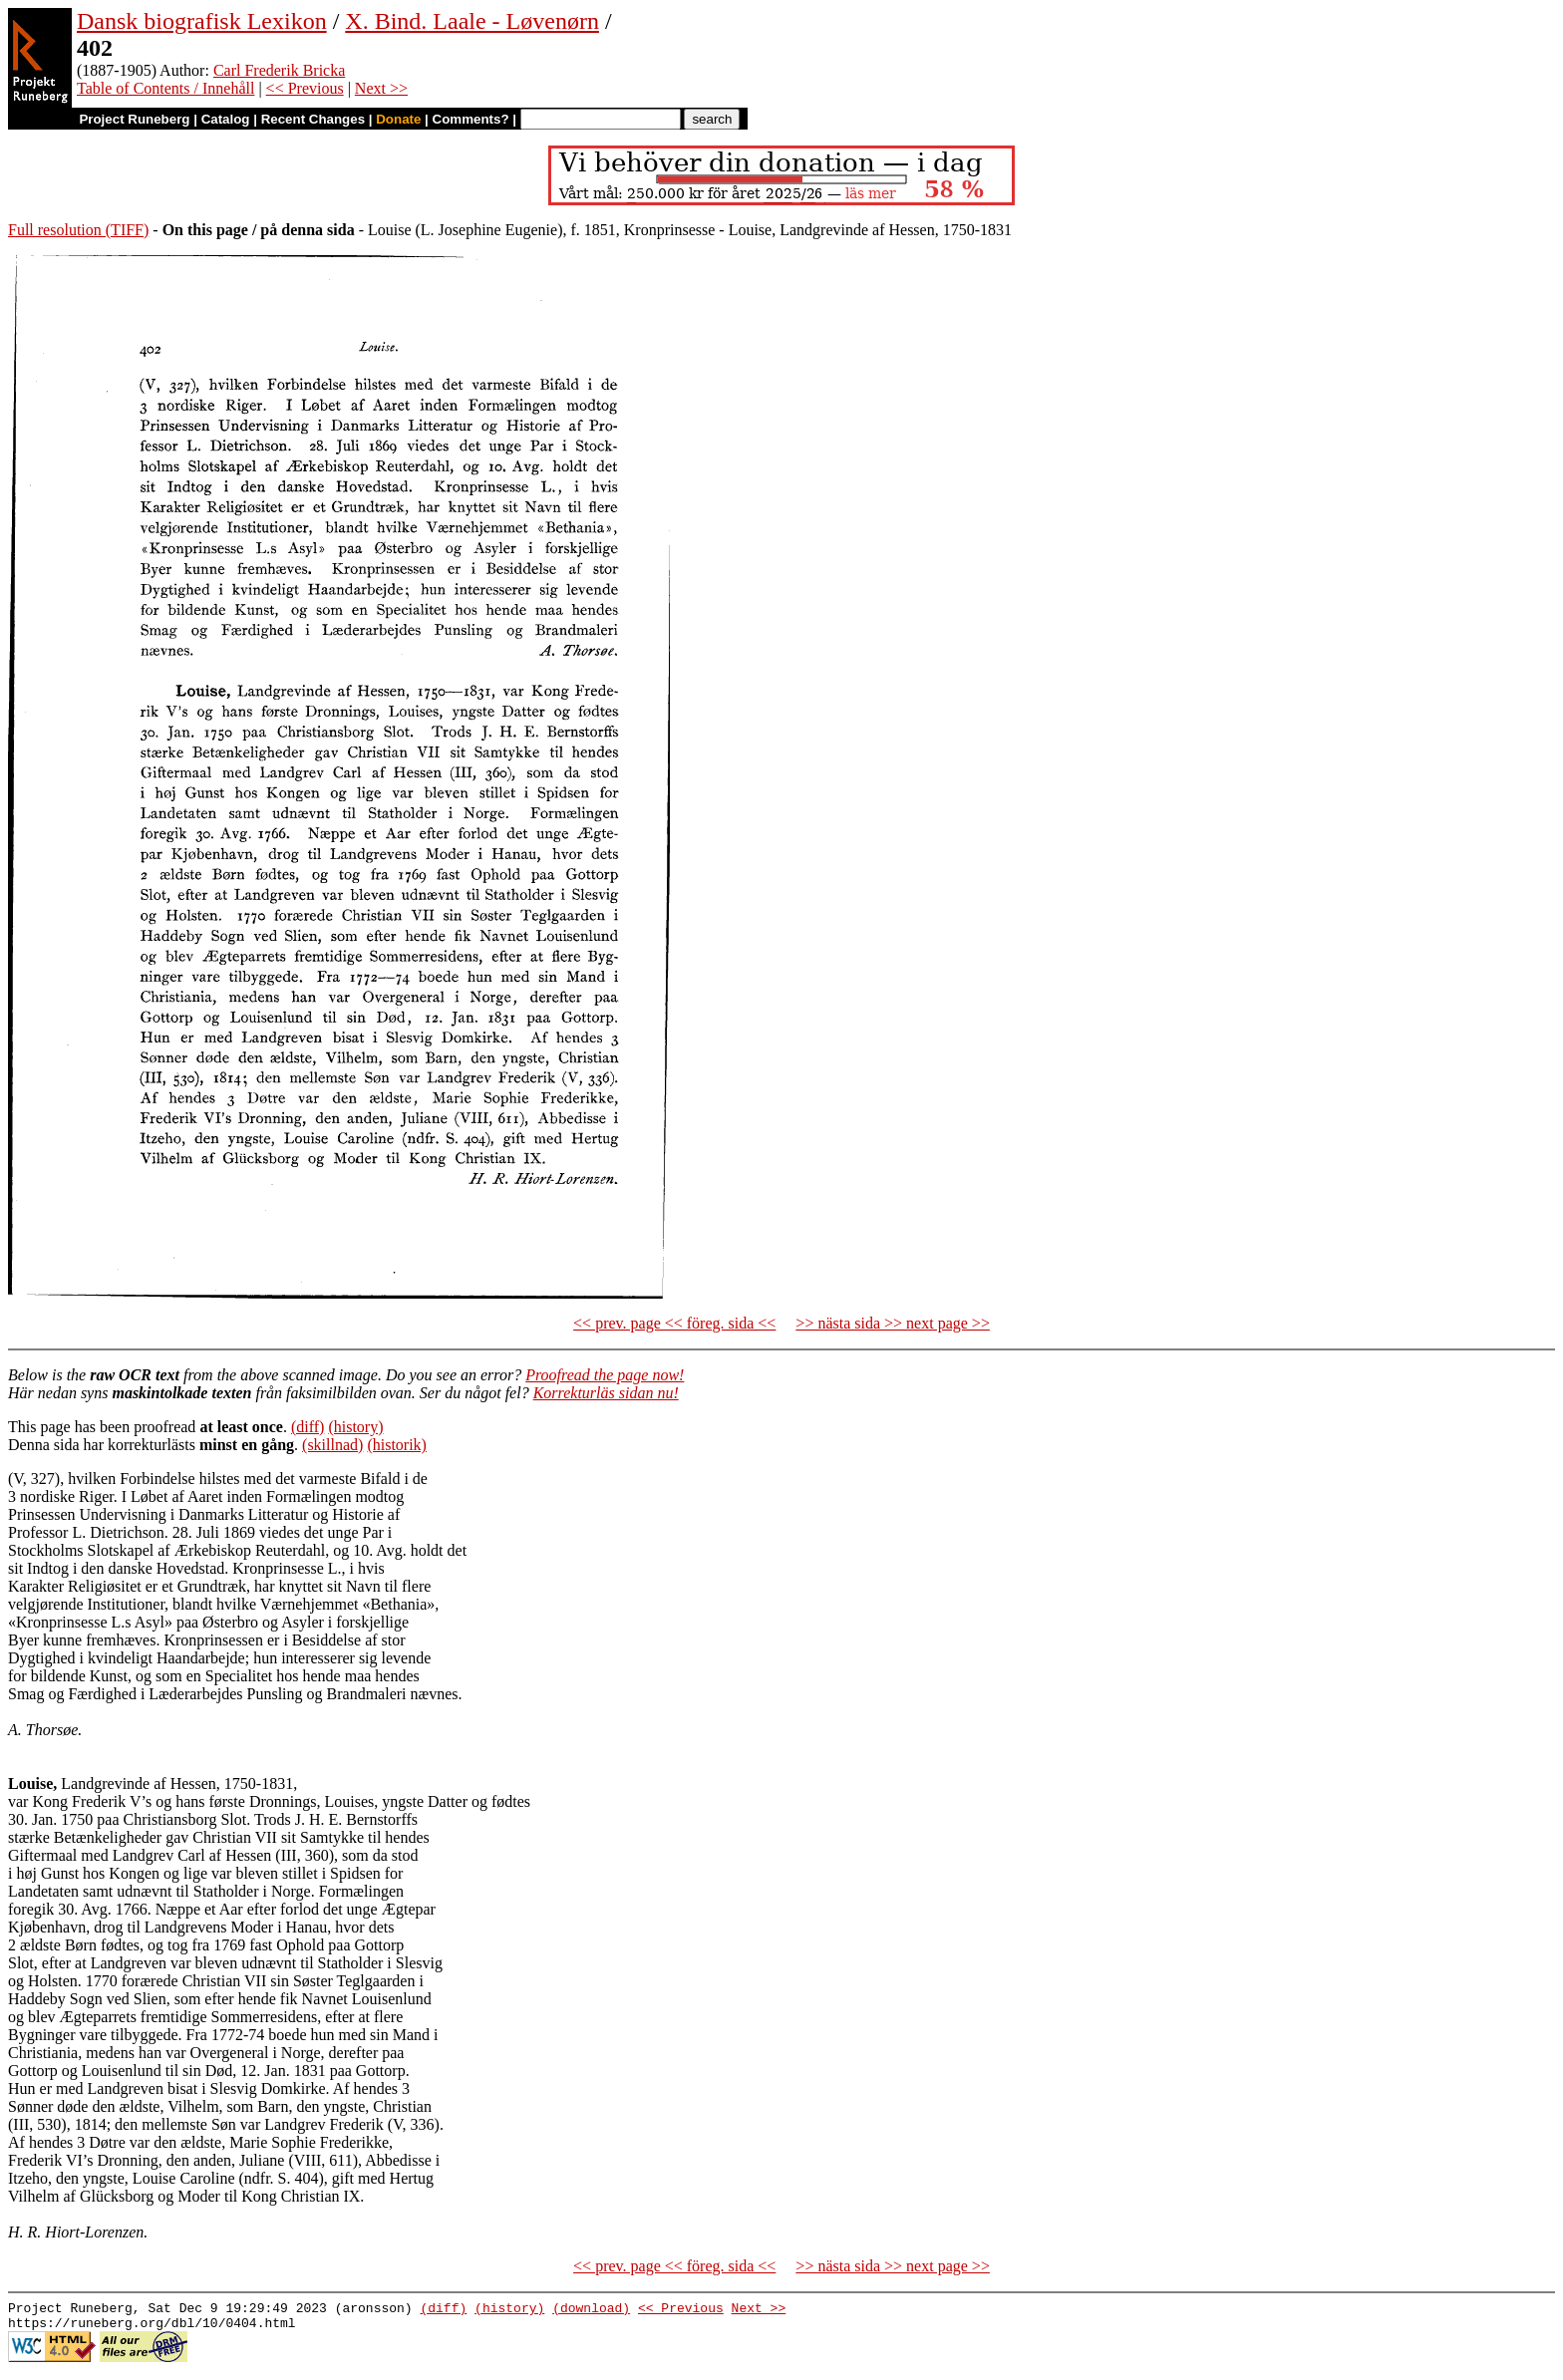 The image size is (1563, 2380). What do you see at coordinates (332, 1444) in the screenshot?
I see `(skillnad)` at bounding box center [332, 1444].